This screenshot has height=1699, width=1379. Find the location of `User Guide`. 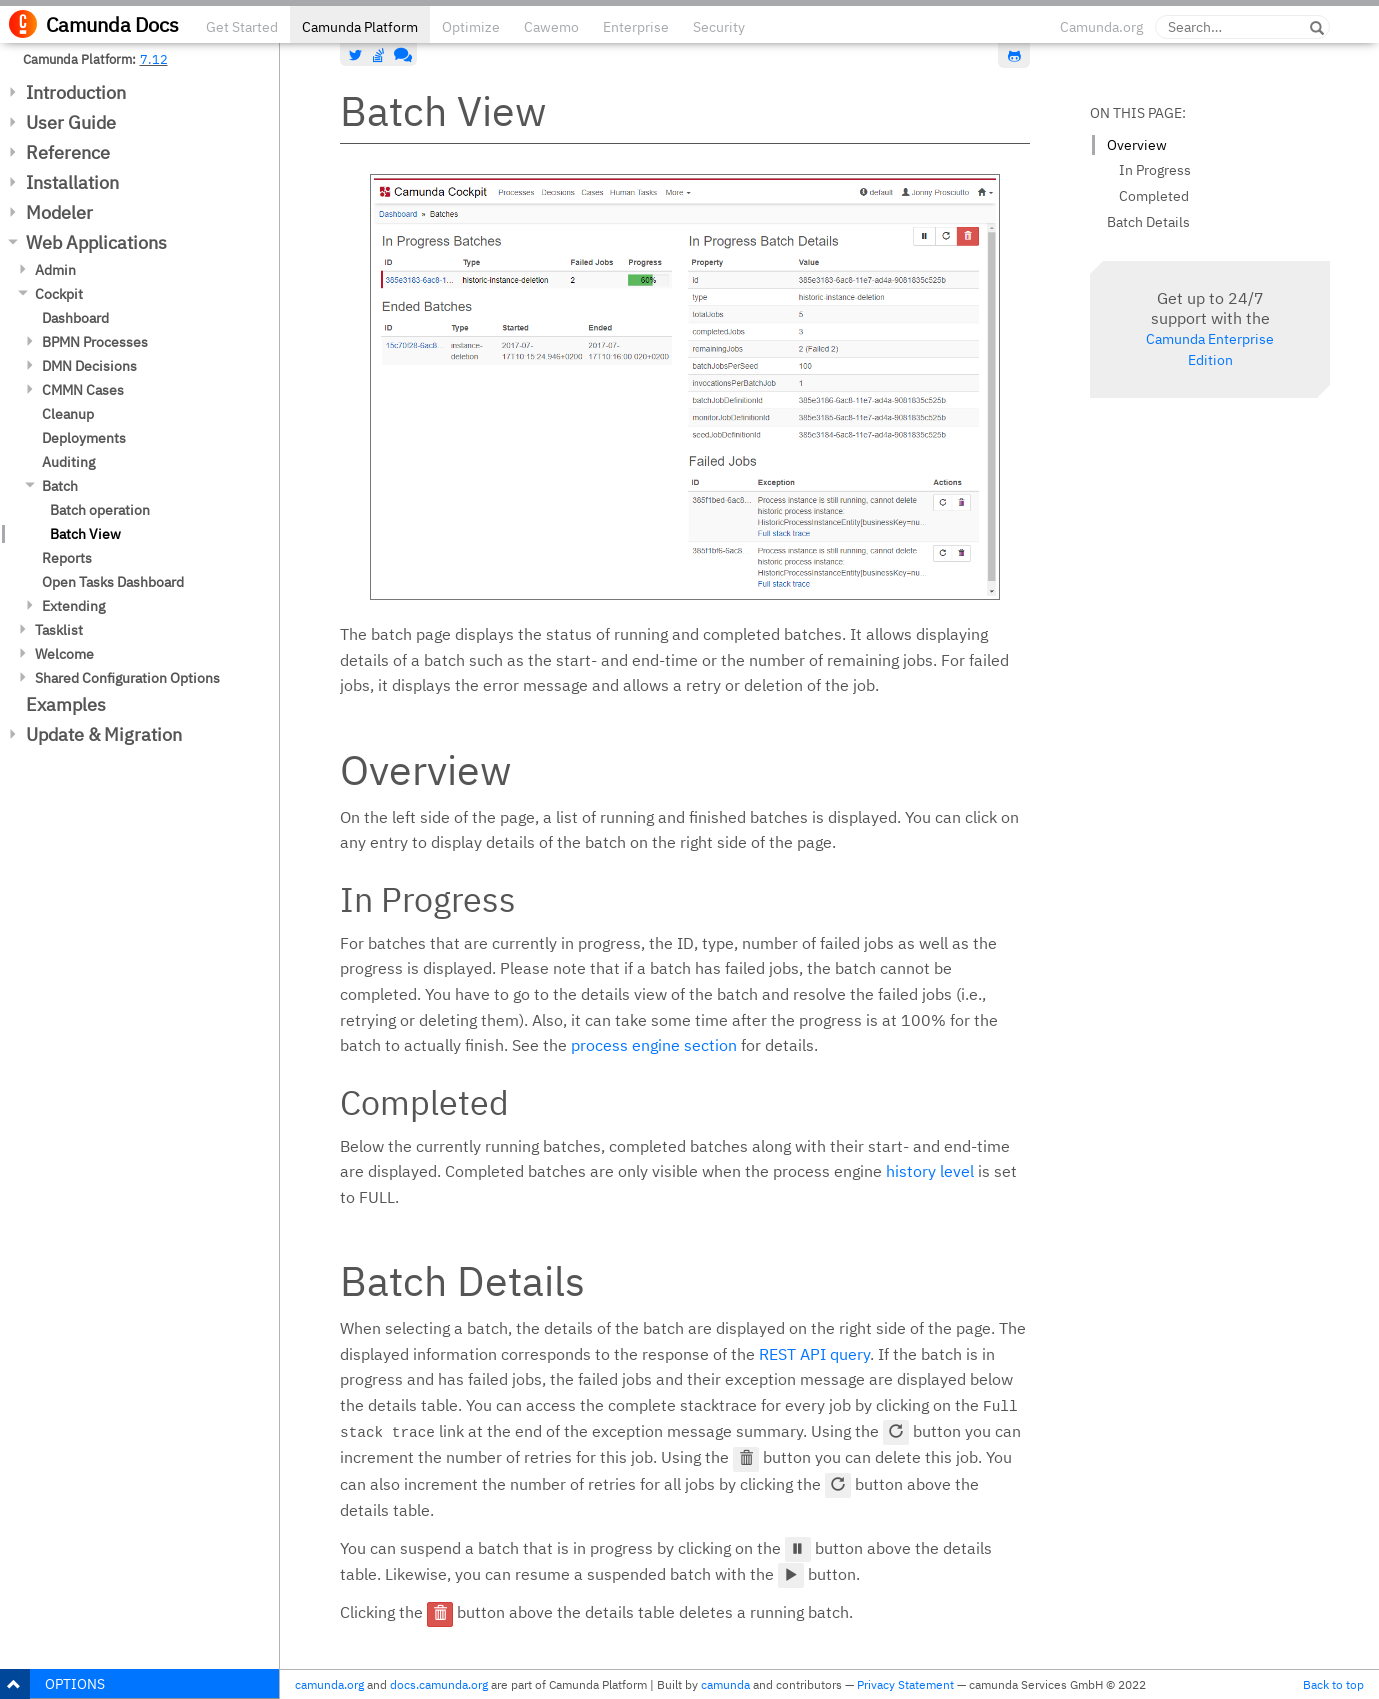

User Guide is located at coordinates (71, 122).